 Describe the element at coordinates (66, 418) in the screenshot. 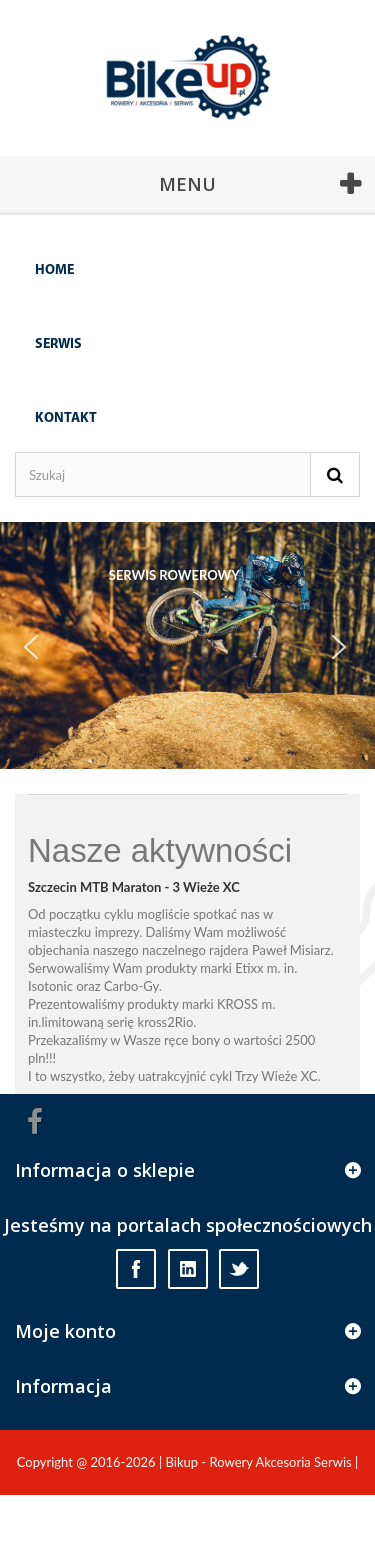

I see `Kontakt` at that location.